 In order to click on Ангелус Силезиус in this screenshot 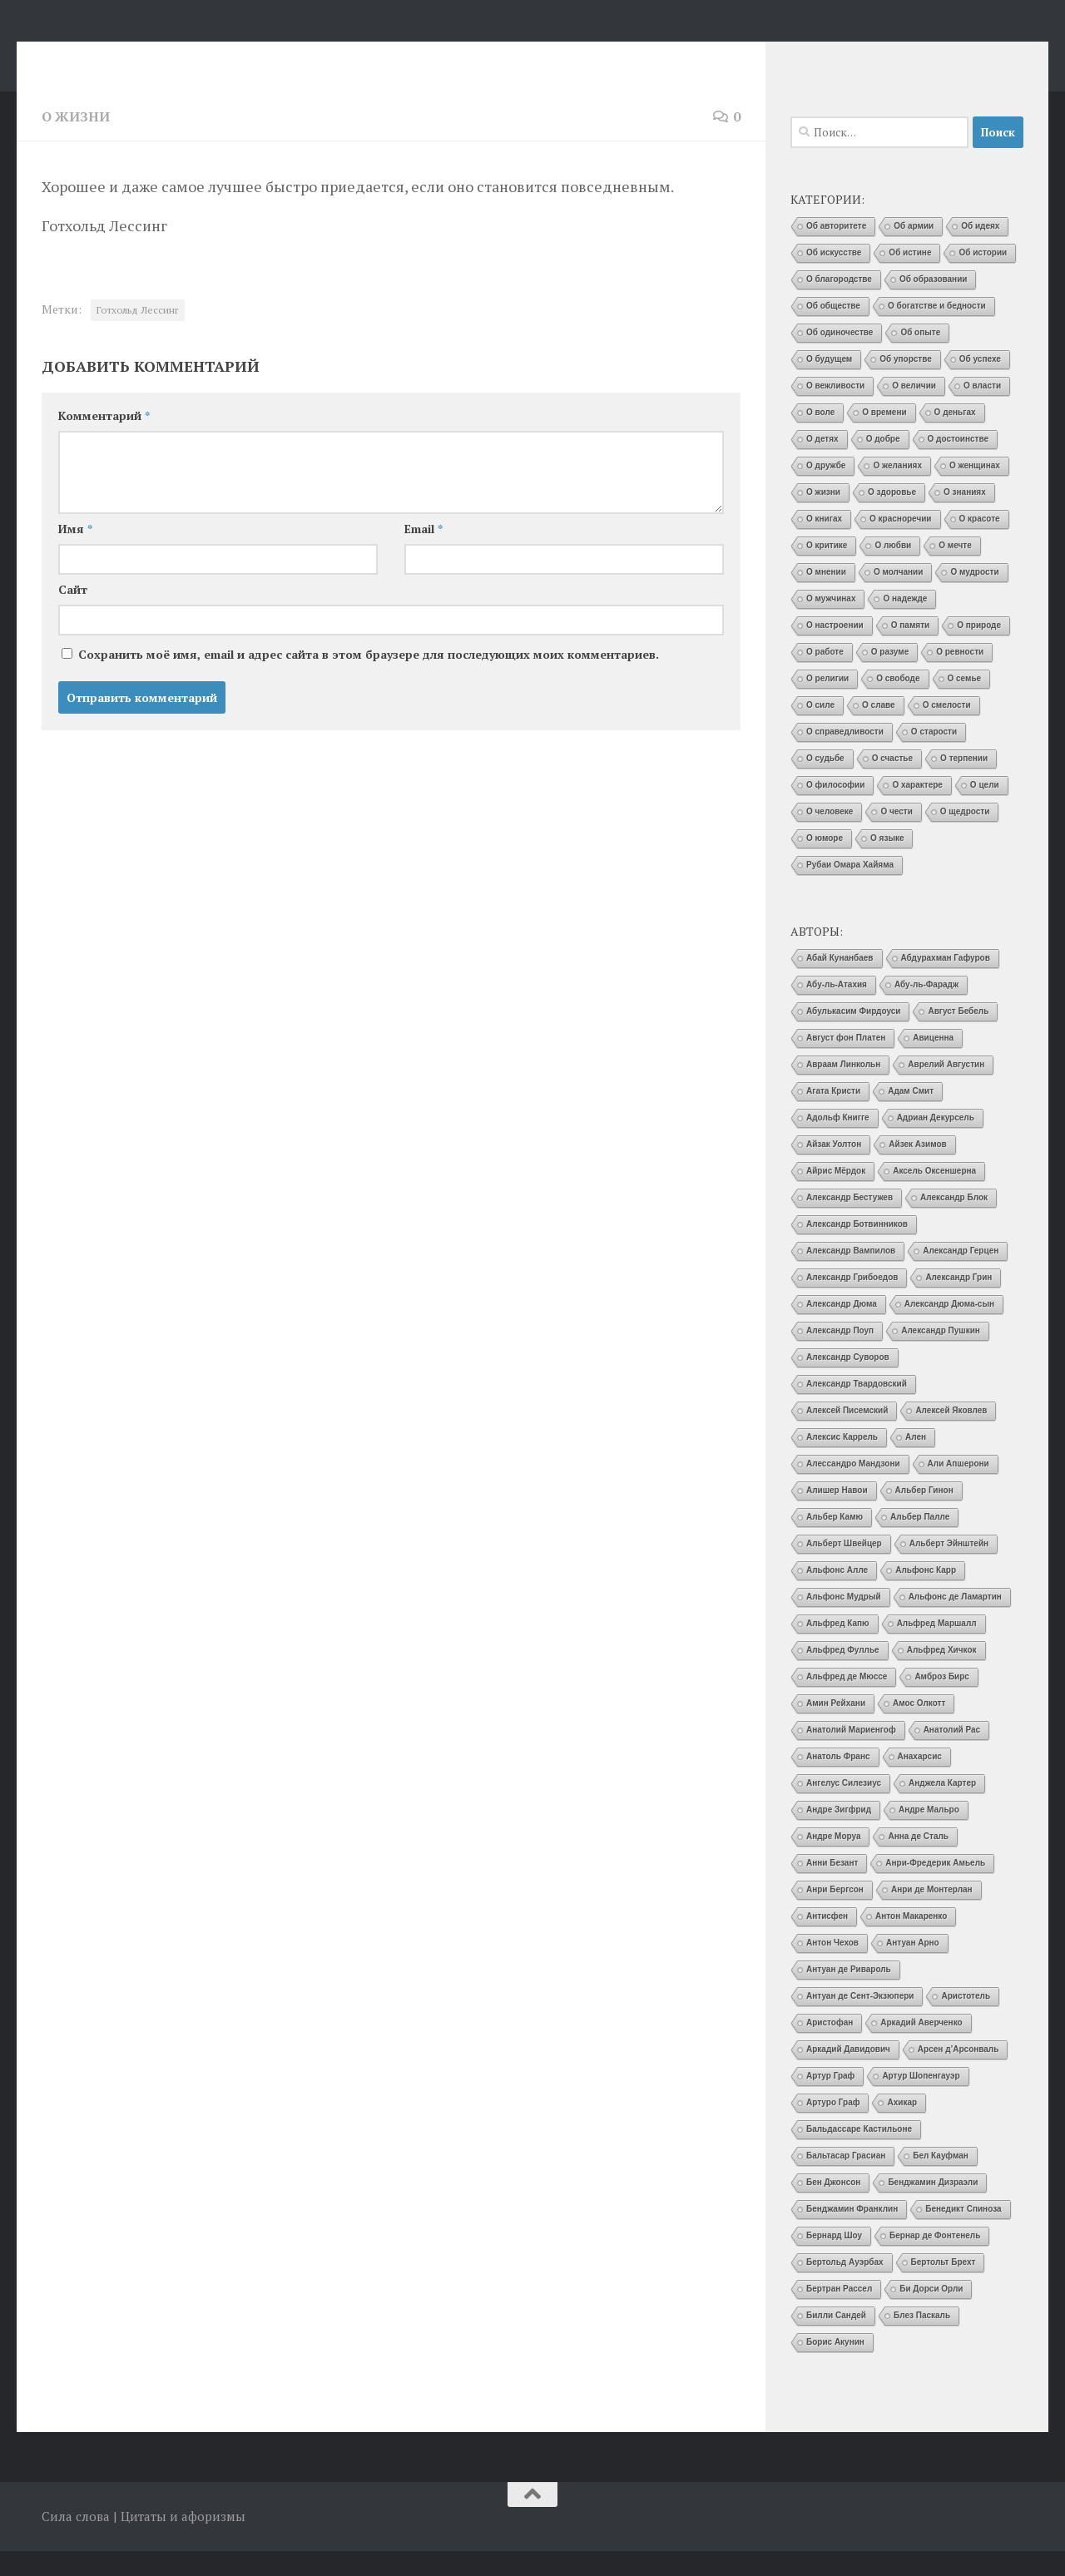, I will do `click(843, 1807)`.